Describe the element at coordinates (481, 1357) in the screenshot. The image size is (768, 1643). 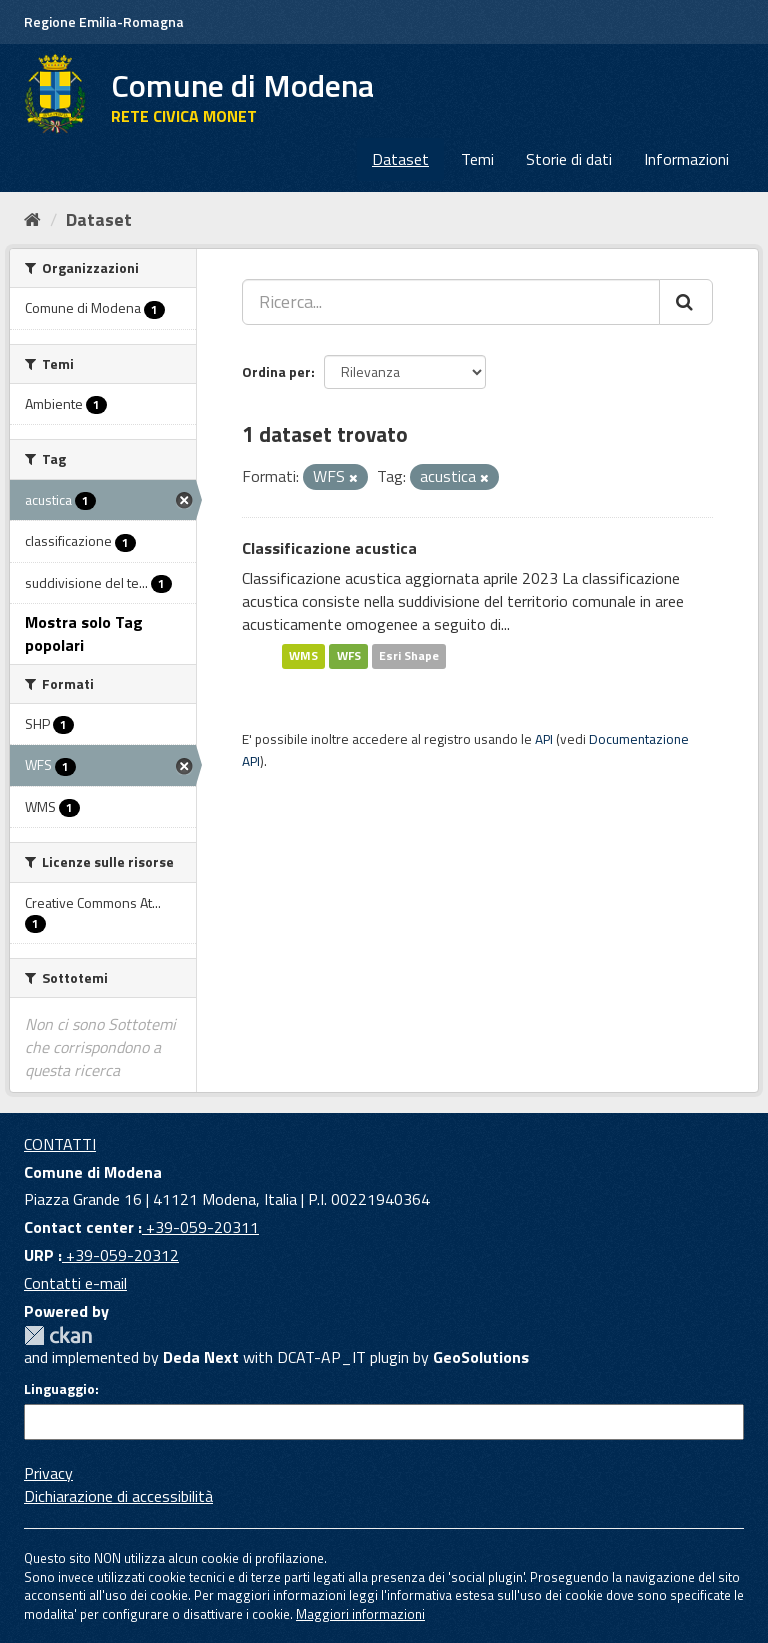
I see `GeoSolutions` at that location.